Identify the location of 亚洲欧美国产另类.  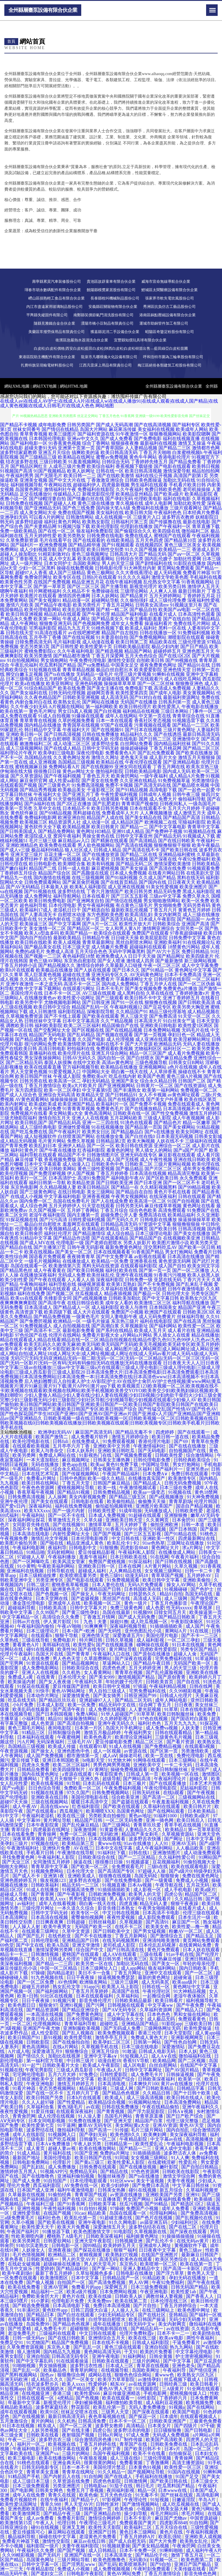
(164, 2194).